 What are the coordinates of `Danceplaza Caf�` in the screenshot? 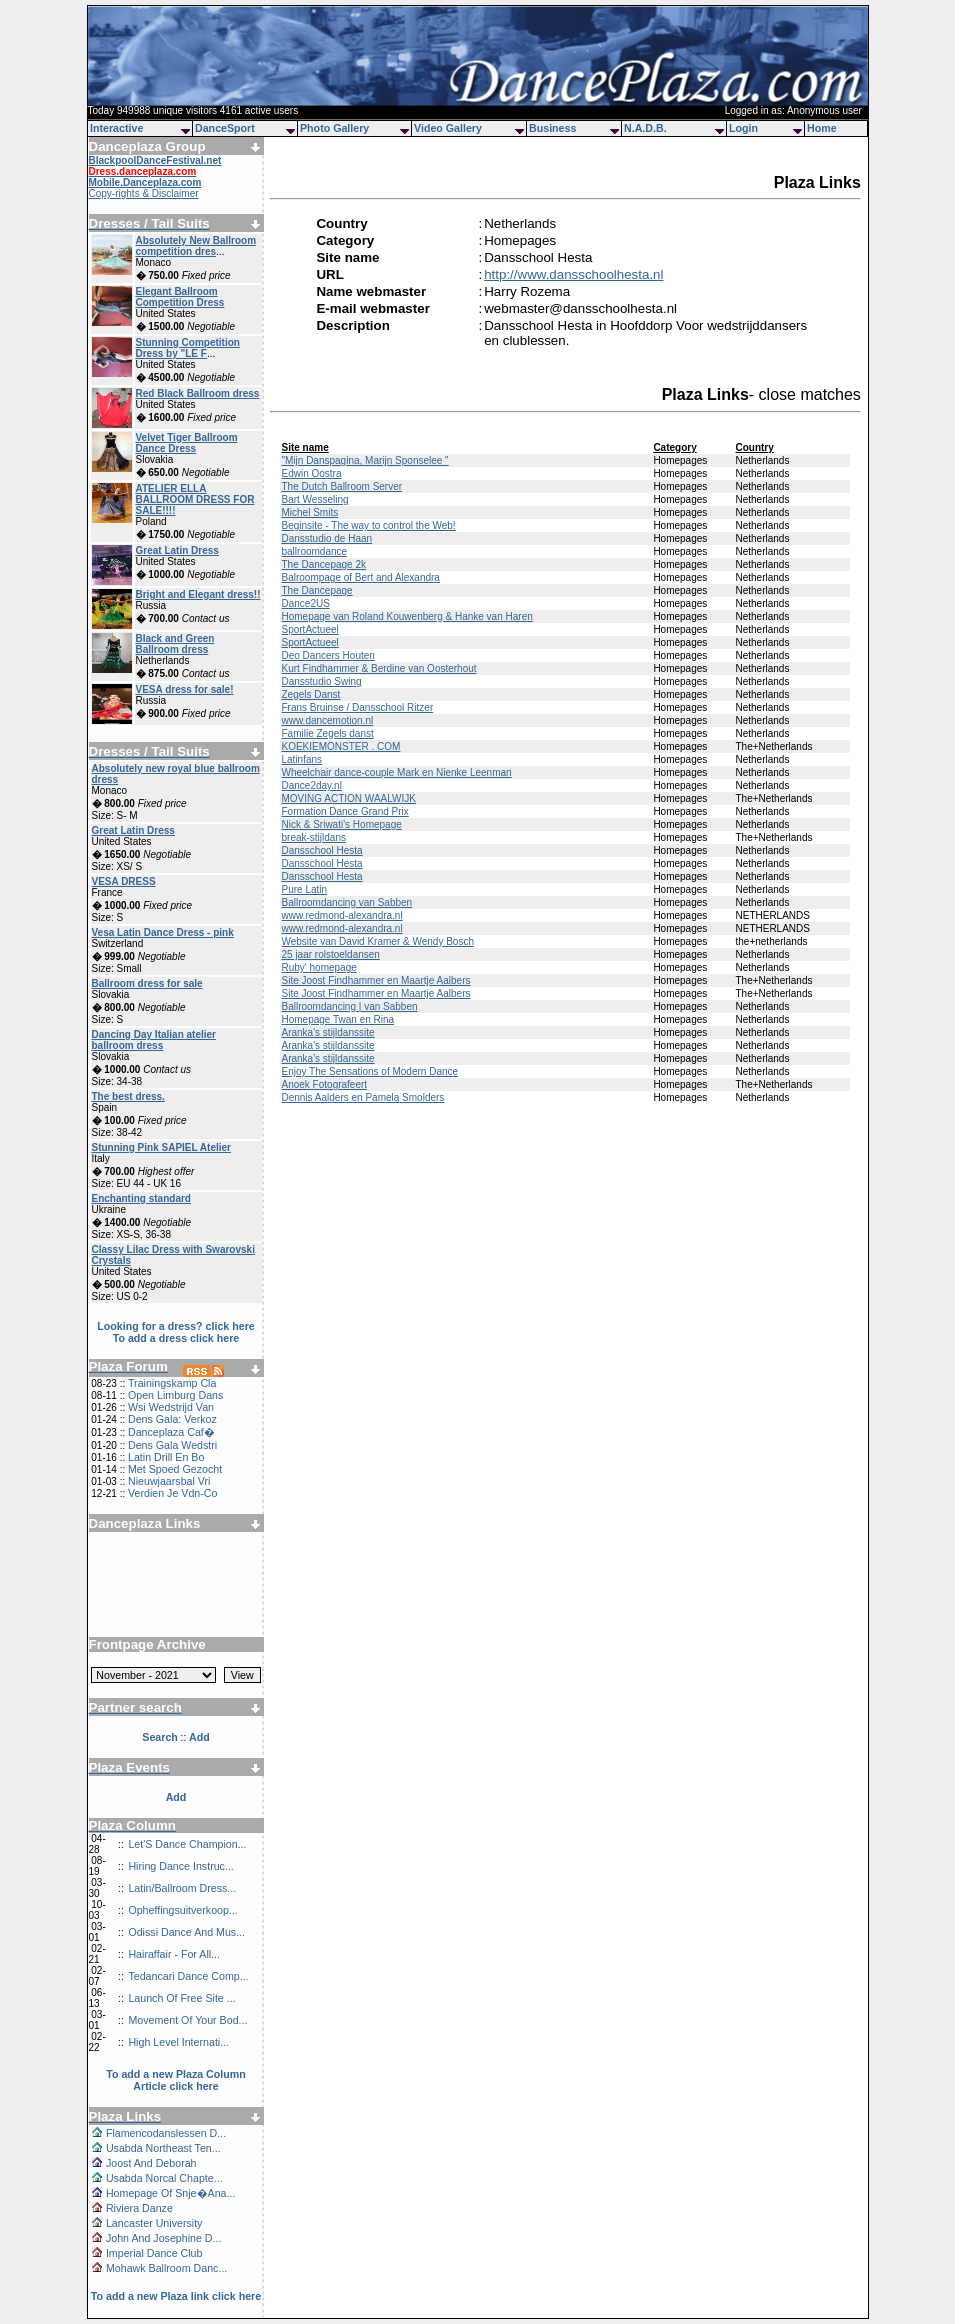 It's located at (171, 1432).